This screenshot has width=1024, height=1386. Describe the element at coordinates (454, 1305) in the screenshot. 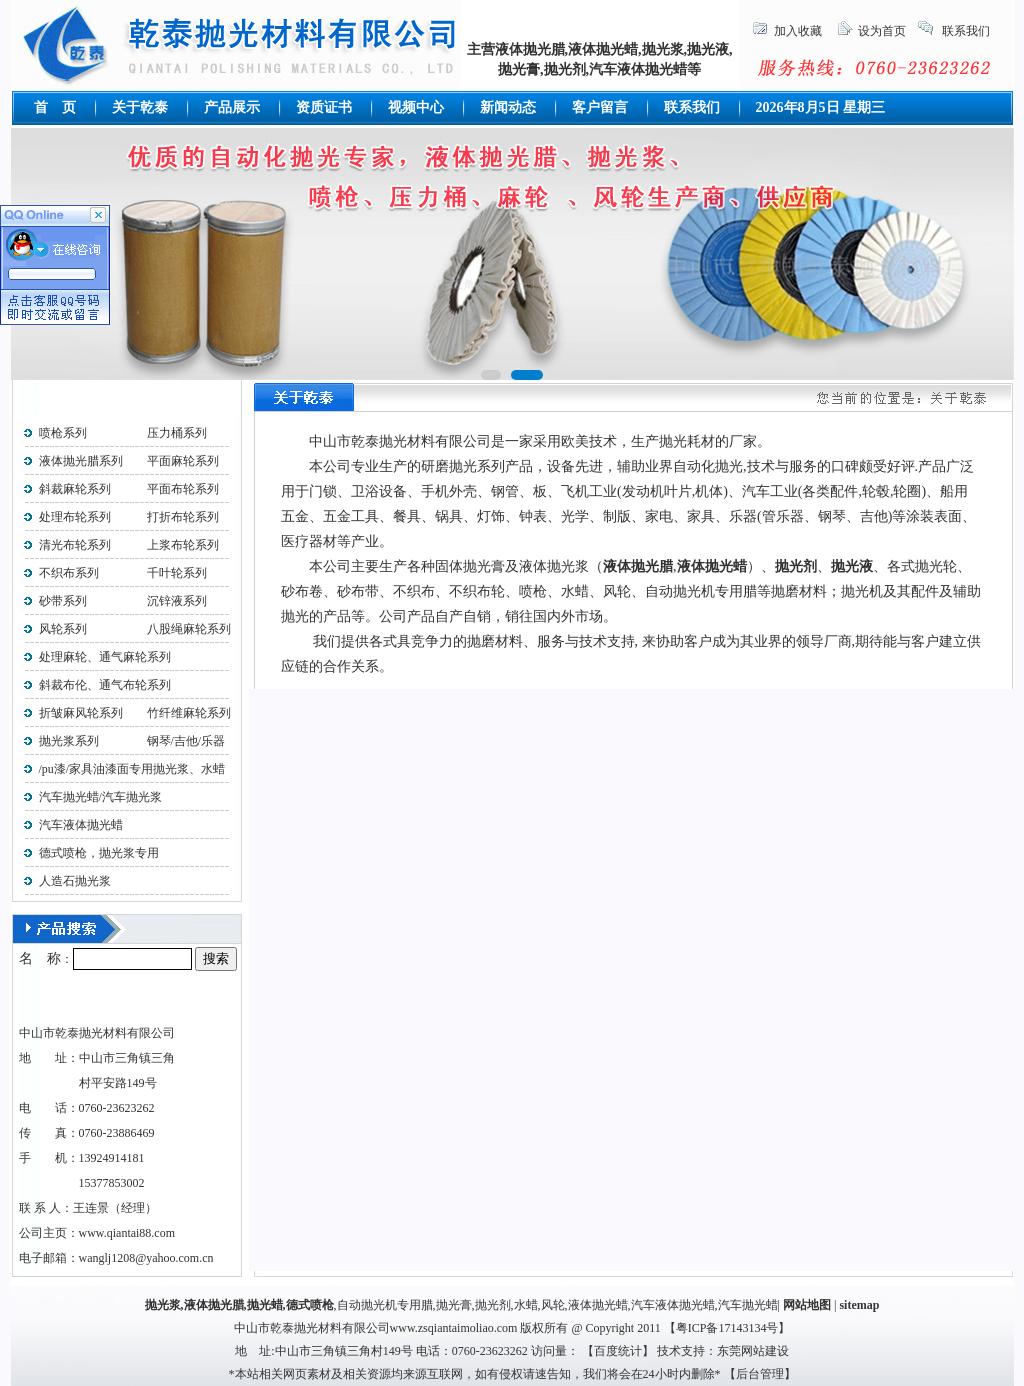

I see `抛光膏` at that location.